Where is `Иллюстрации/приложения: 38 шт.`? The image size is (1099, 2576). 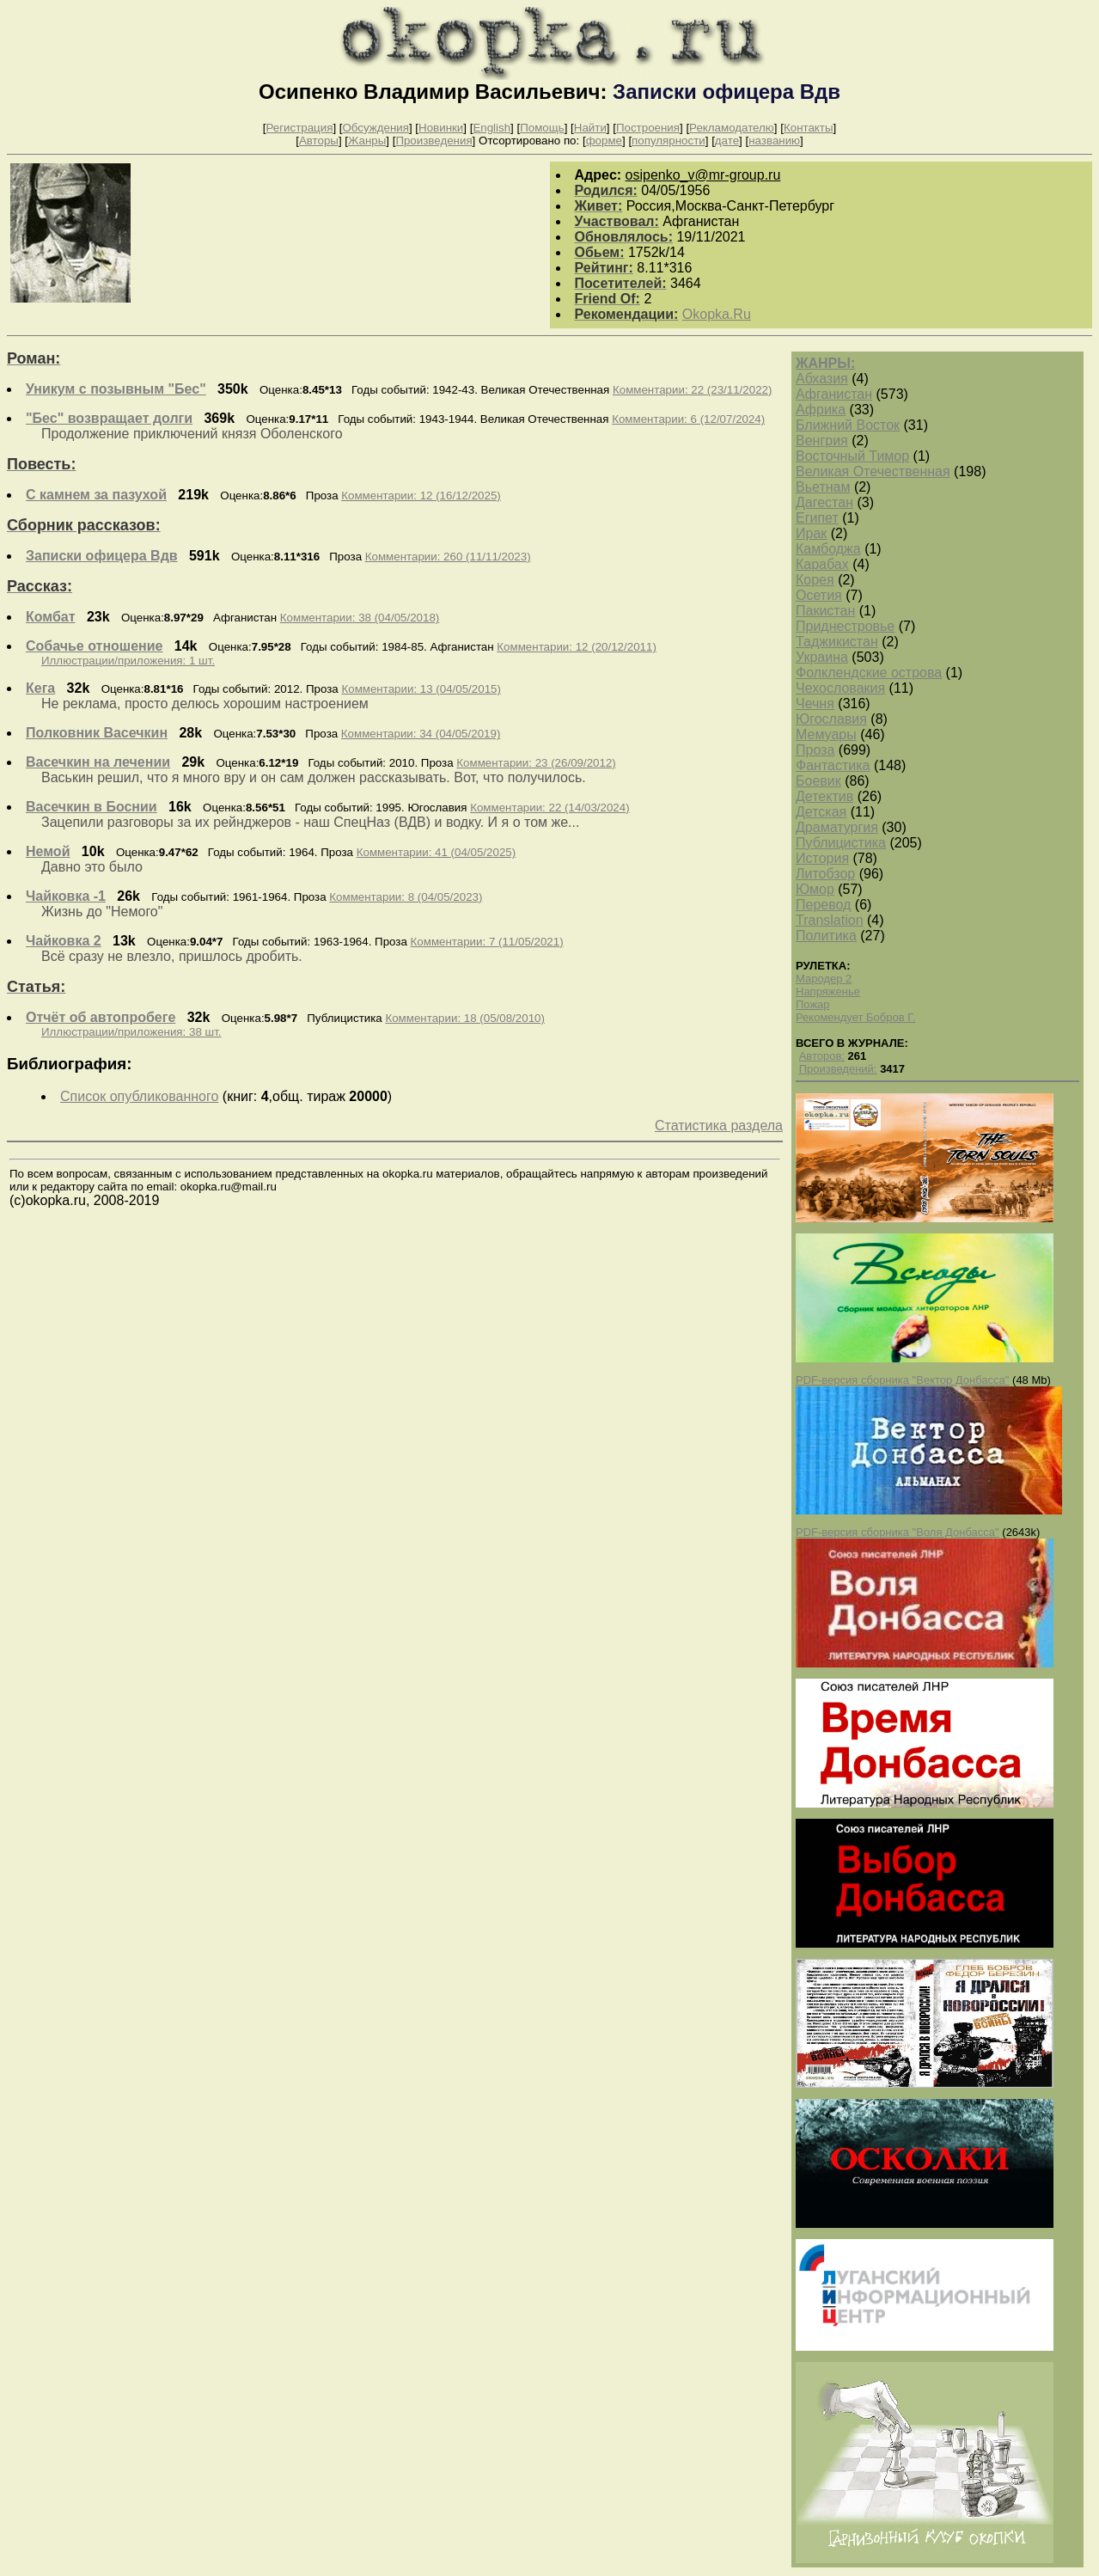 Иллюстрации/приложения: 38 шт. is located at coordinates (131, 1031).